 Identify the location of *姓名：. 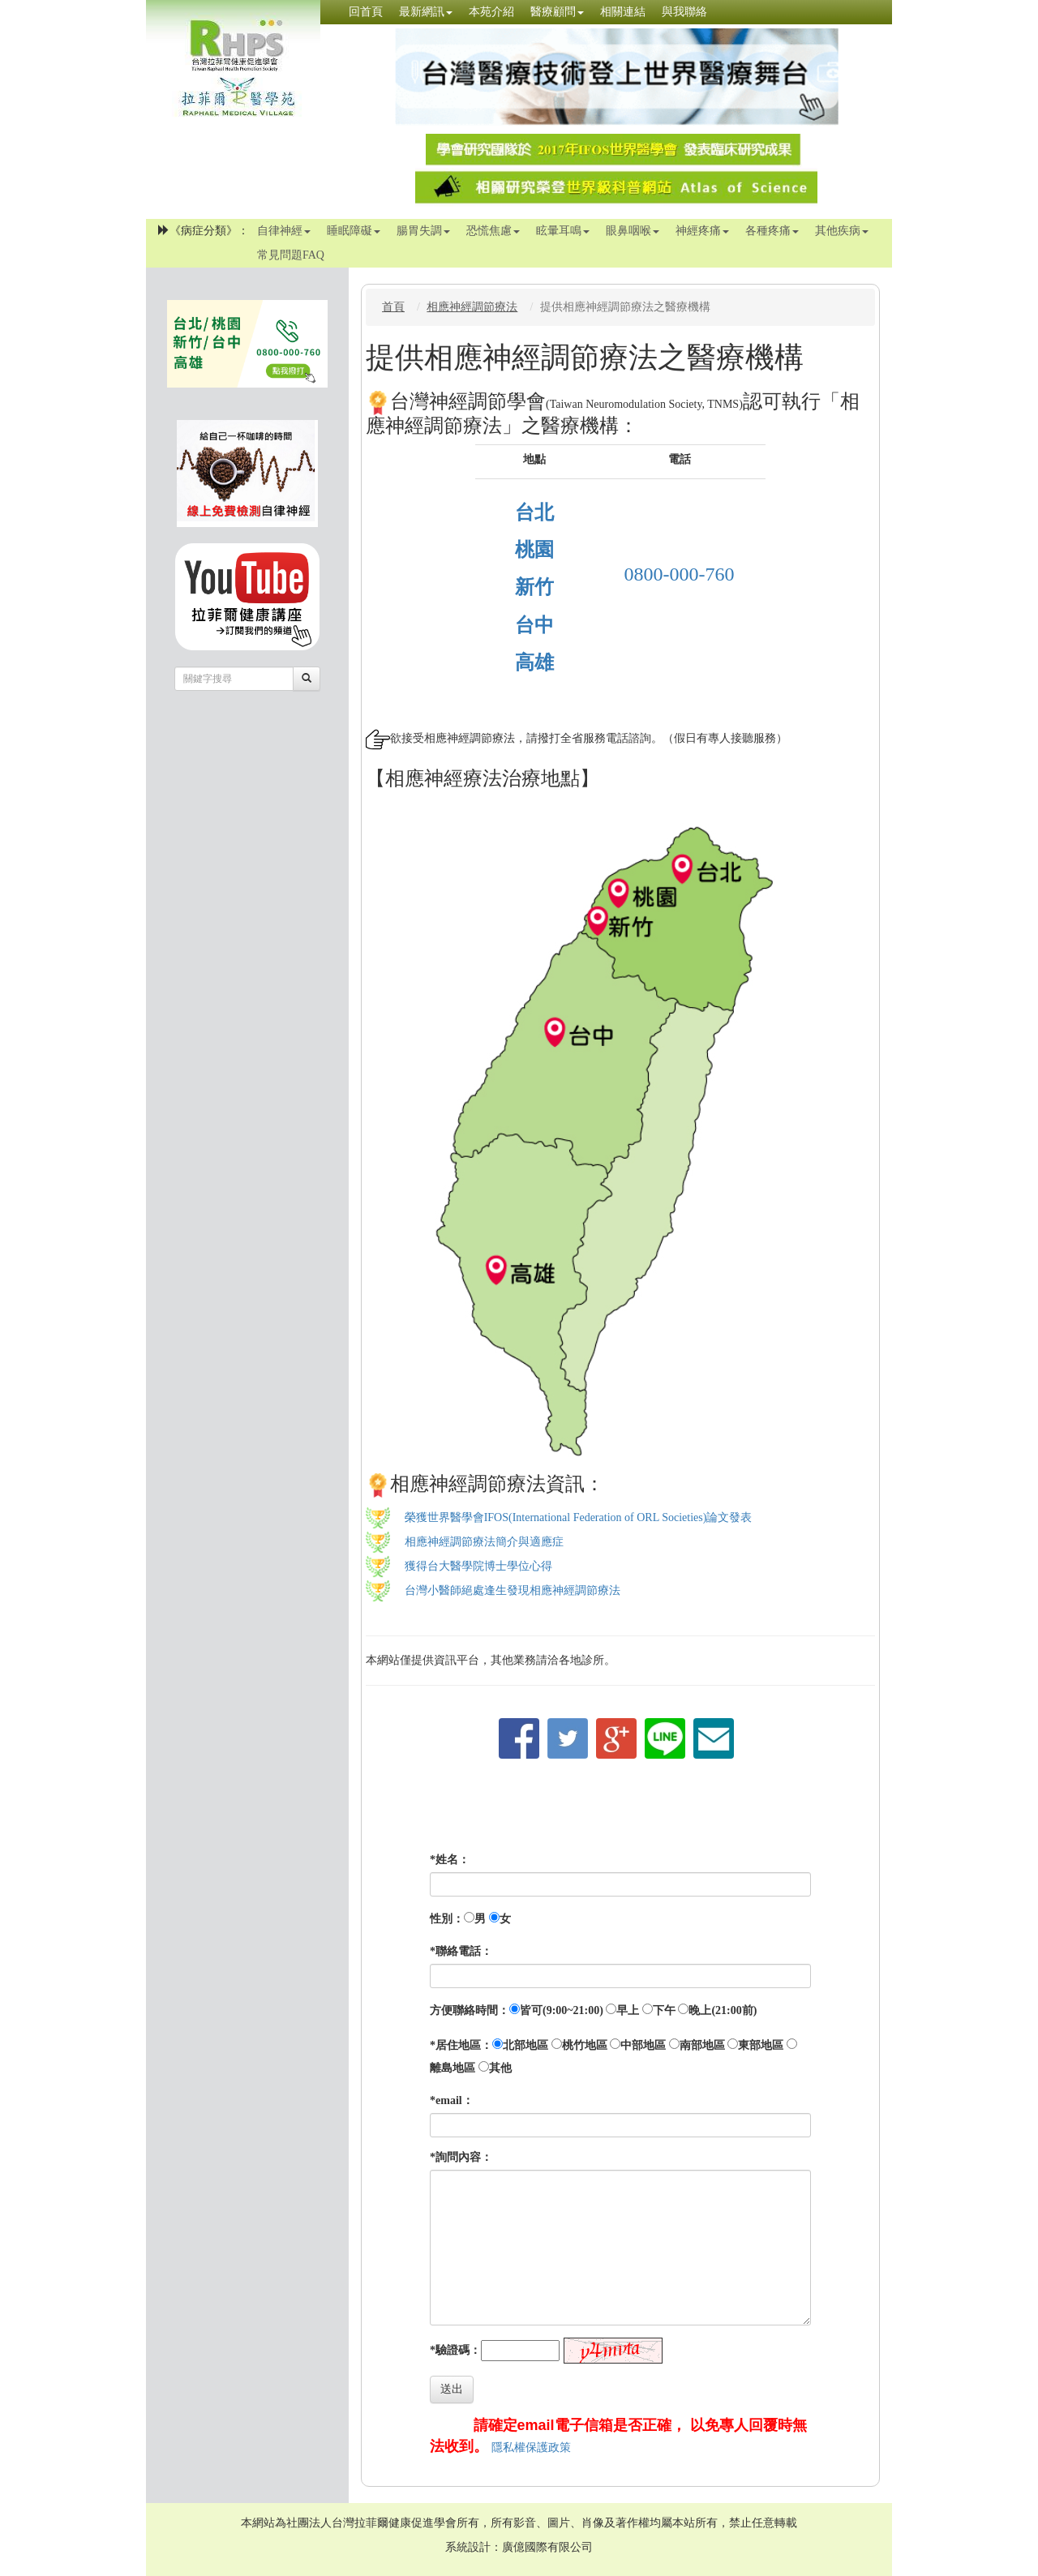
(450, 1860).